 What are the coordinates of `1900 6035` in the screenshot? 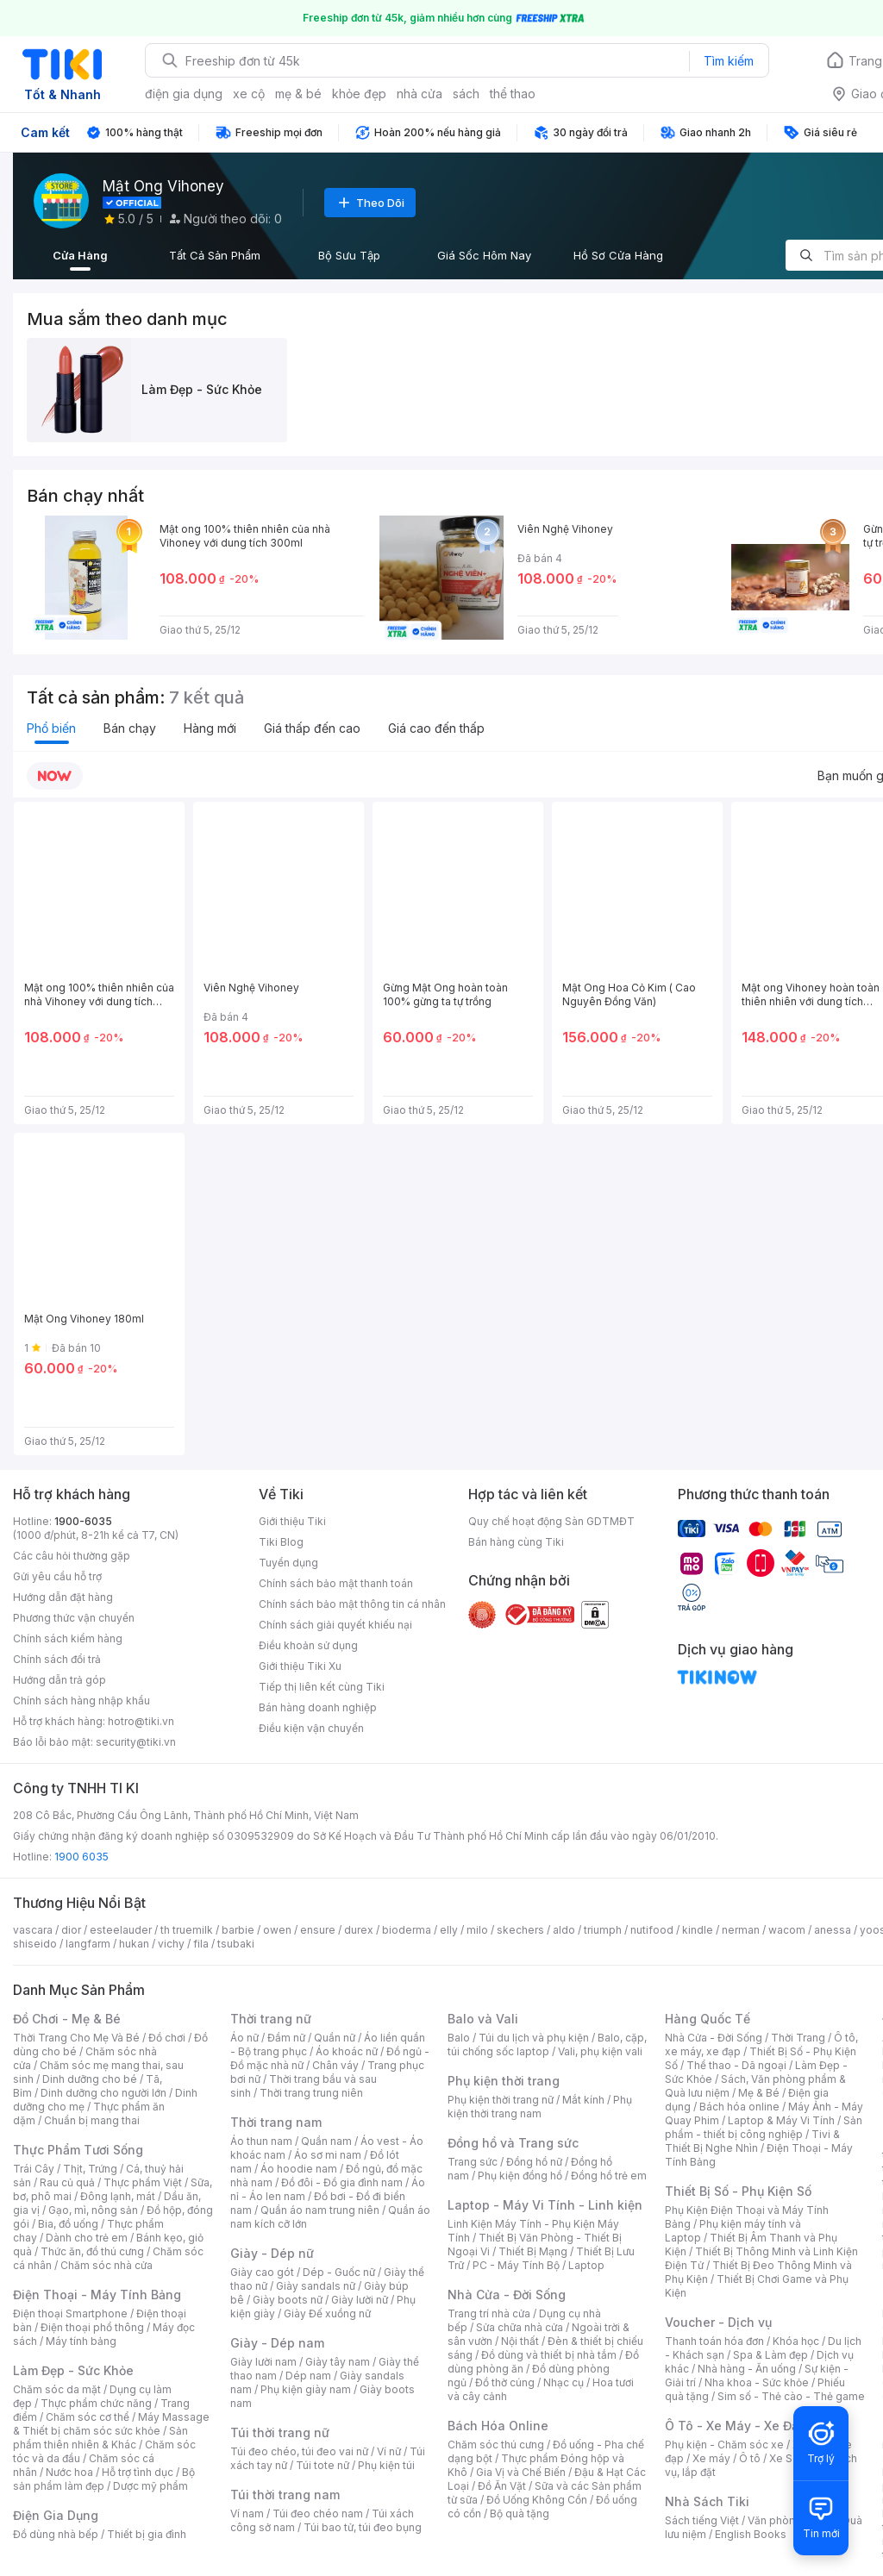 It's located at (81, 1856).